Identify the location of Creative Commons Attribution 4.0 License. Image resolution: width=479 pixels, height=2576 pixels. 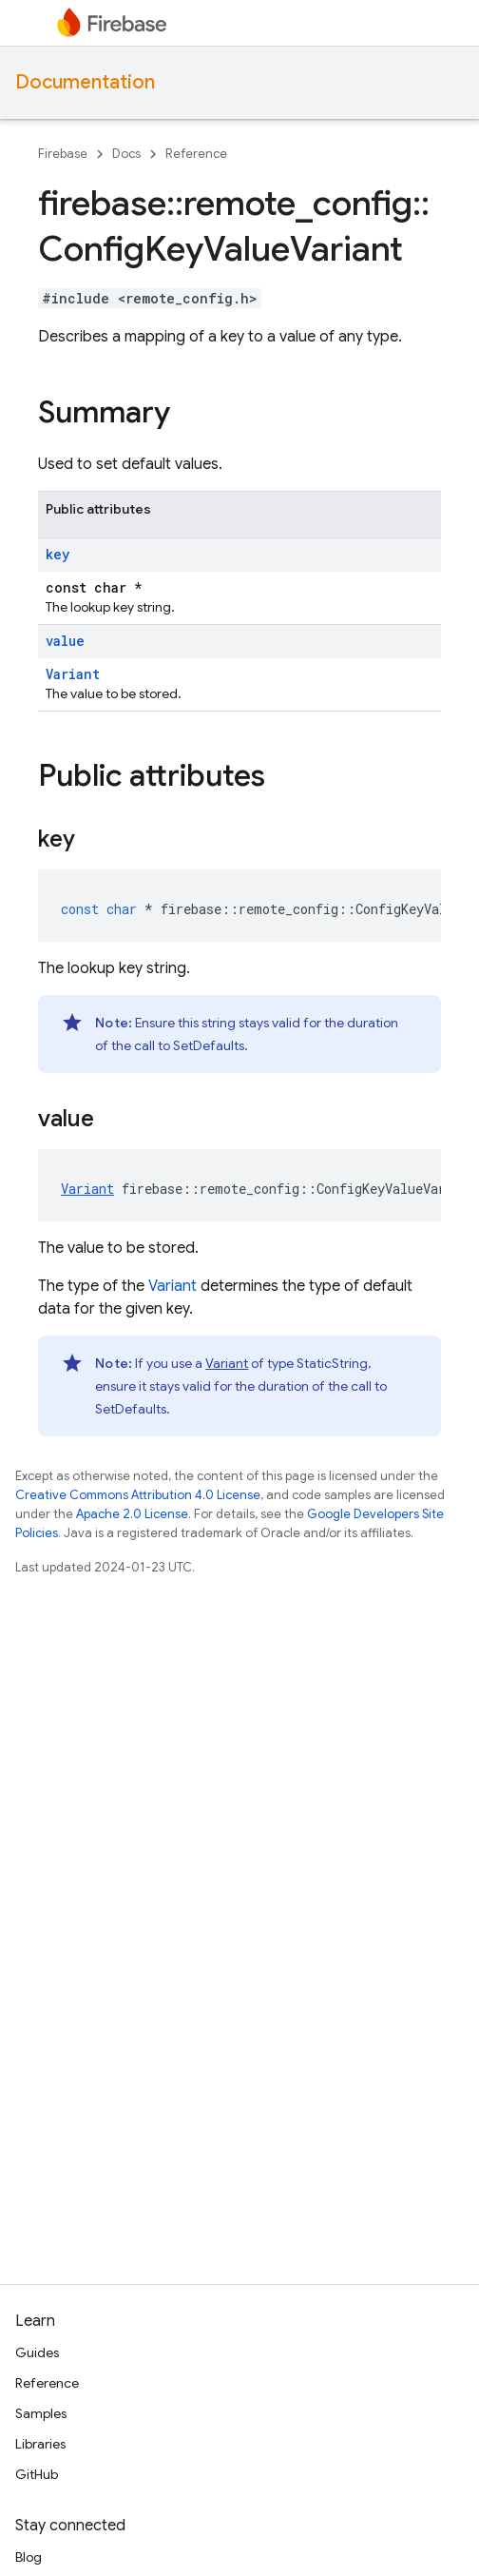
(137, 1495).